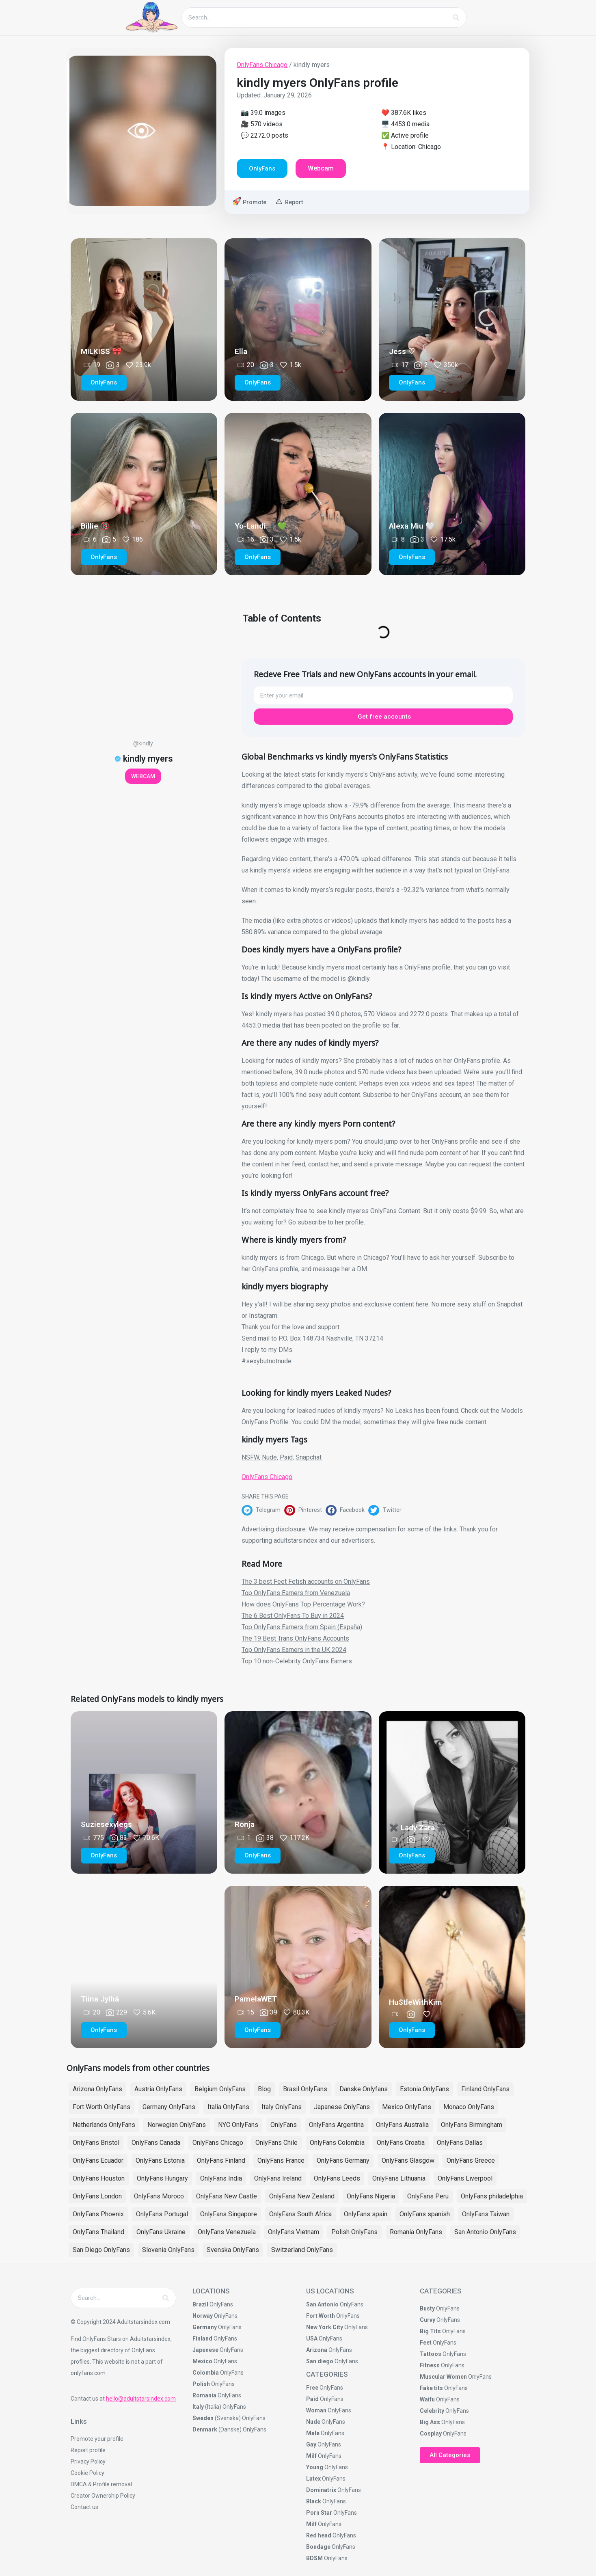 This screenshot has height=2576, width=596. What do you see at coordinates (262, 65) in the screenshot?
I see `OnlyFans Chicago` at bounding box center [262, 65].